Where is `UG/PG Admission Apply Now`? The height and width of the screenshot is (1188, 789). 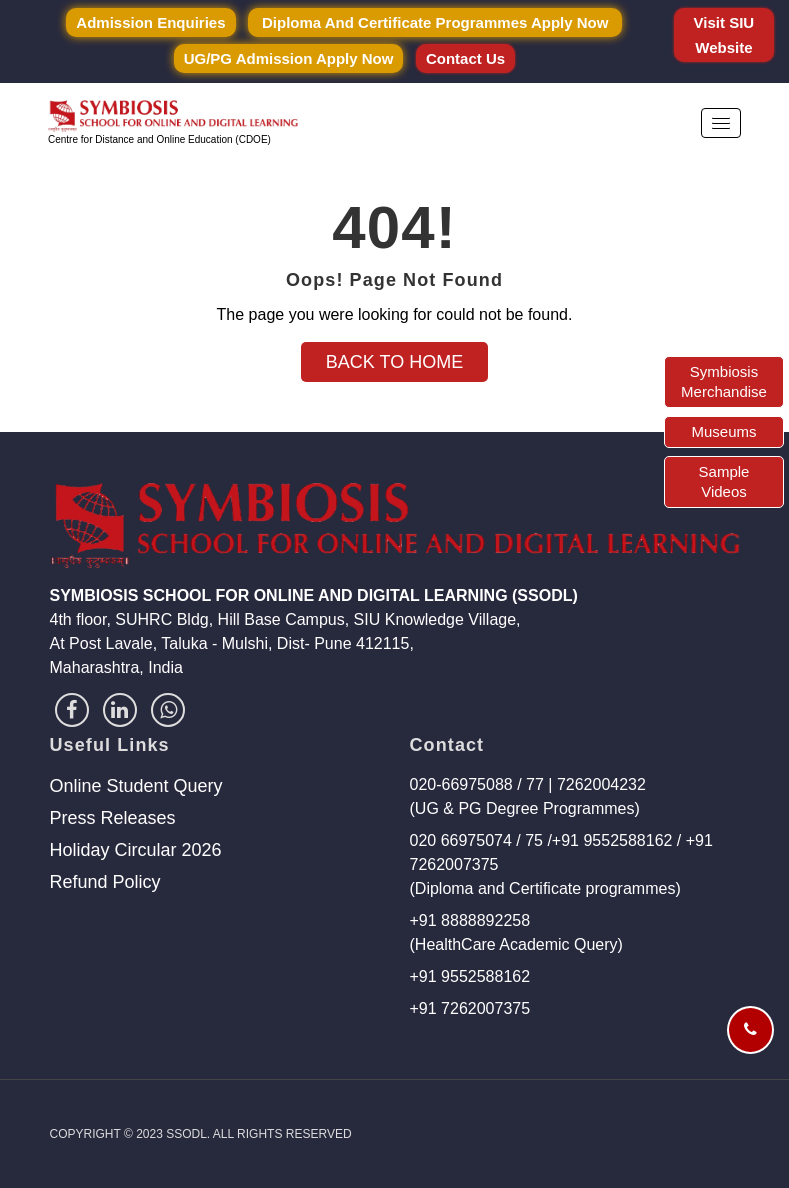 UG/PG Admission Apply Now is located at coordinates (289, 58).